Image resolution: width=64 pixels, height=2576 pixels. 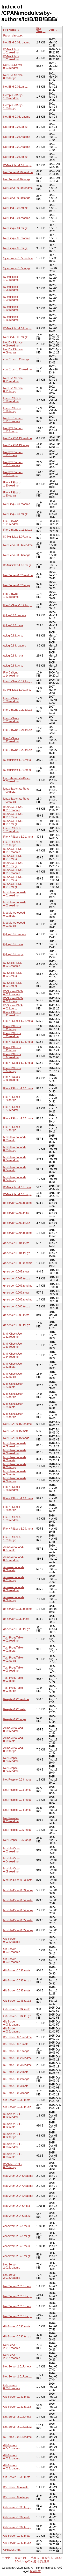 I want to click on Git-Server-0.040.tar.gz, so click(x=17, y=2542).